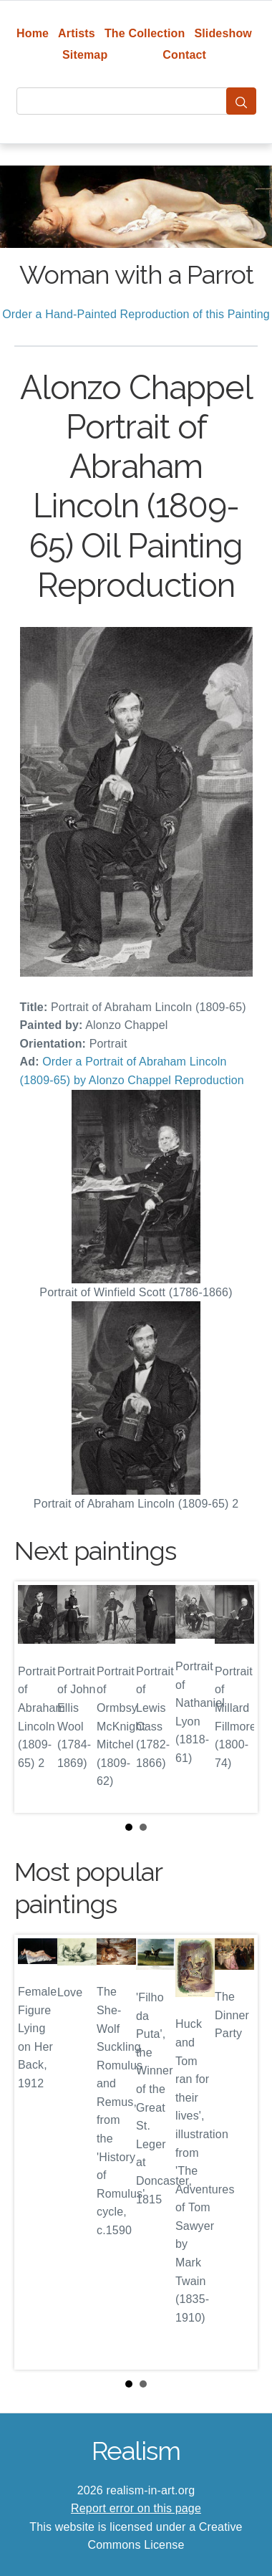  What do you see at coordinates (136, 2508) in the screenshot?
I see `Report error on this page` at bounding box center [136, 2508].